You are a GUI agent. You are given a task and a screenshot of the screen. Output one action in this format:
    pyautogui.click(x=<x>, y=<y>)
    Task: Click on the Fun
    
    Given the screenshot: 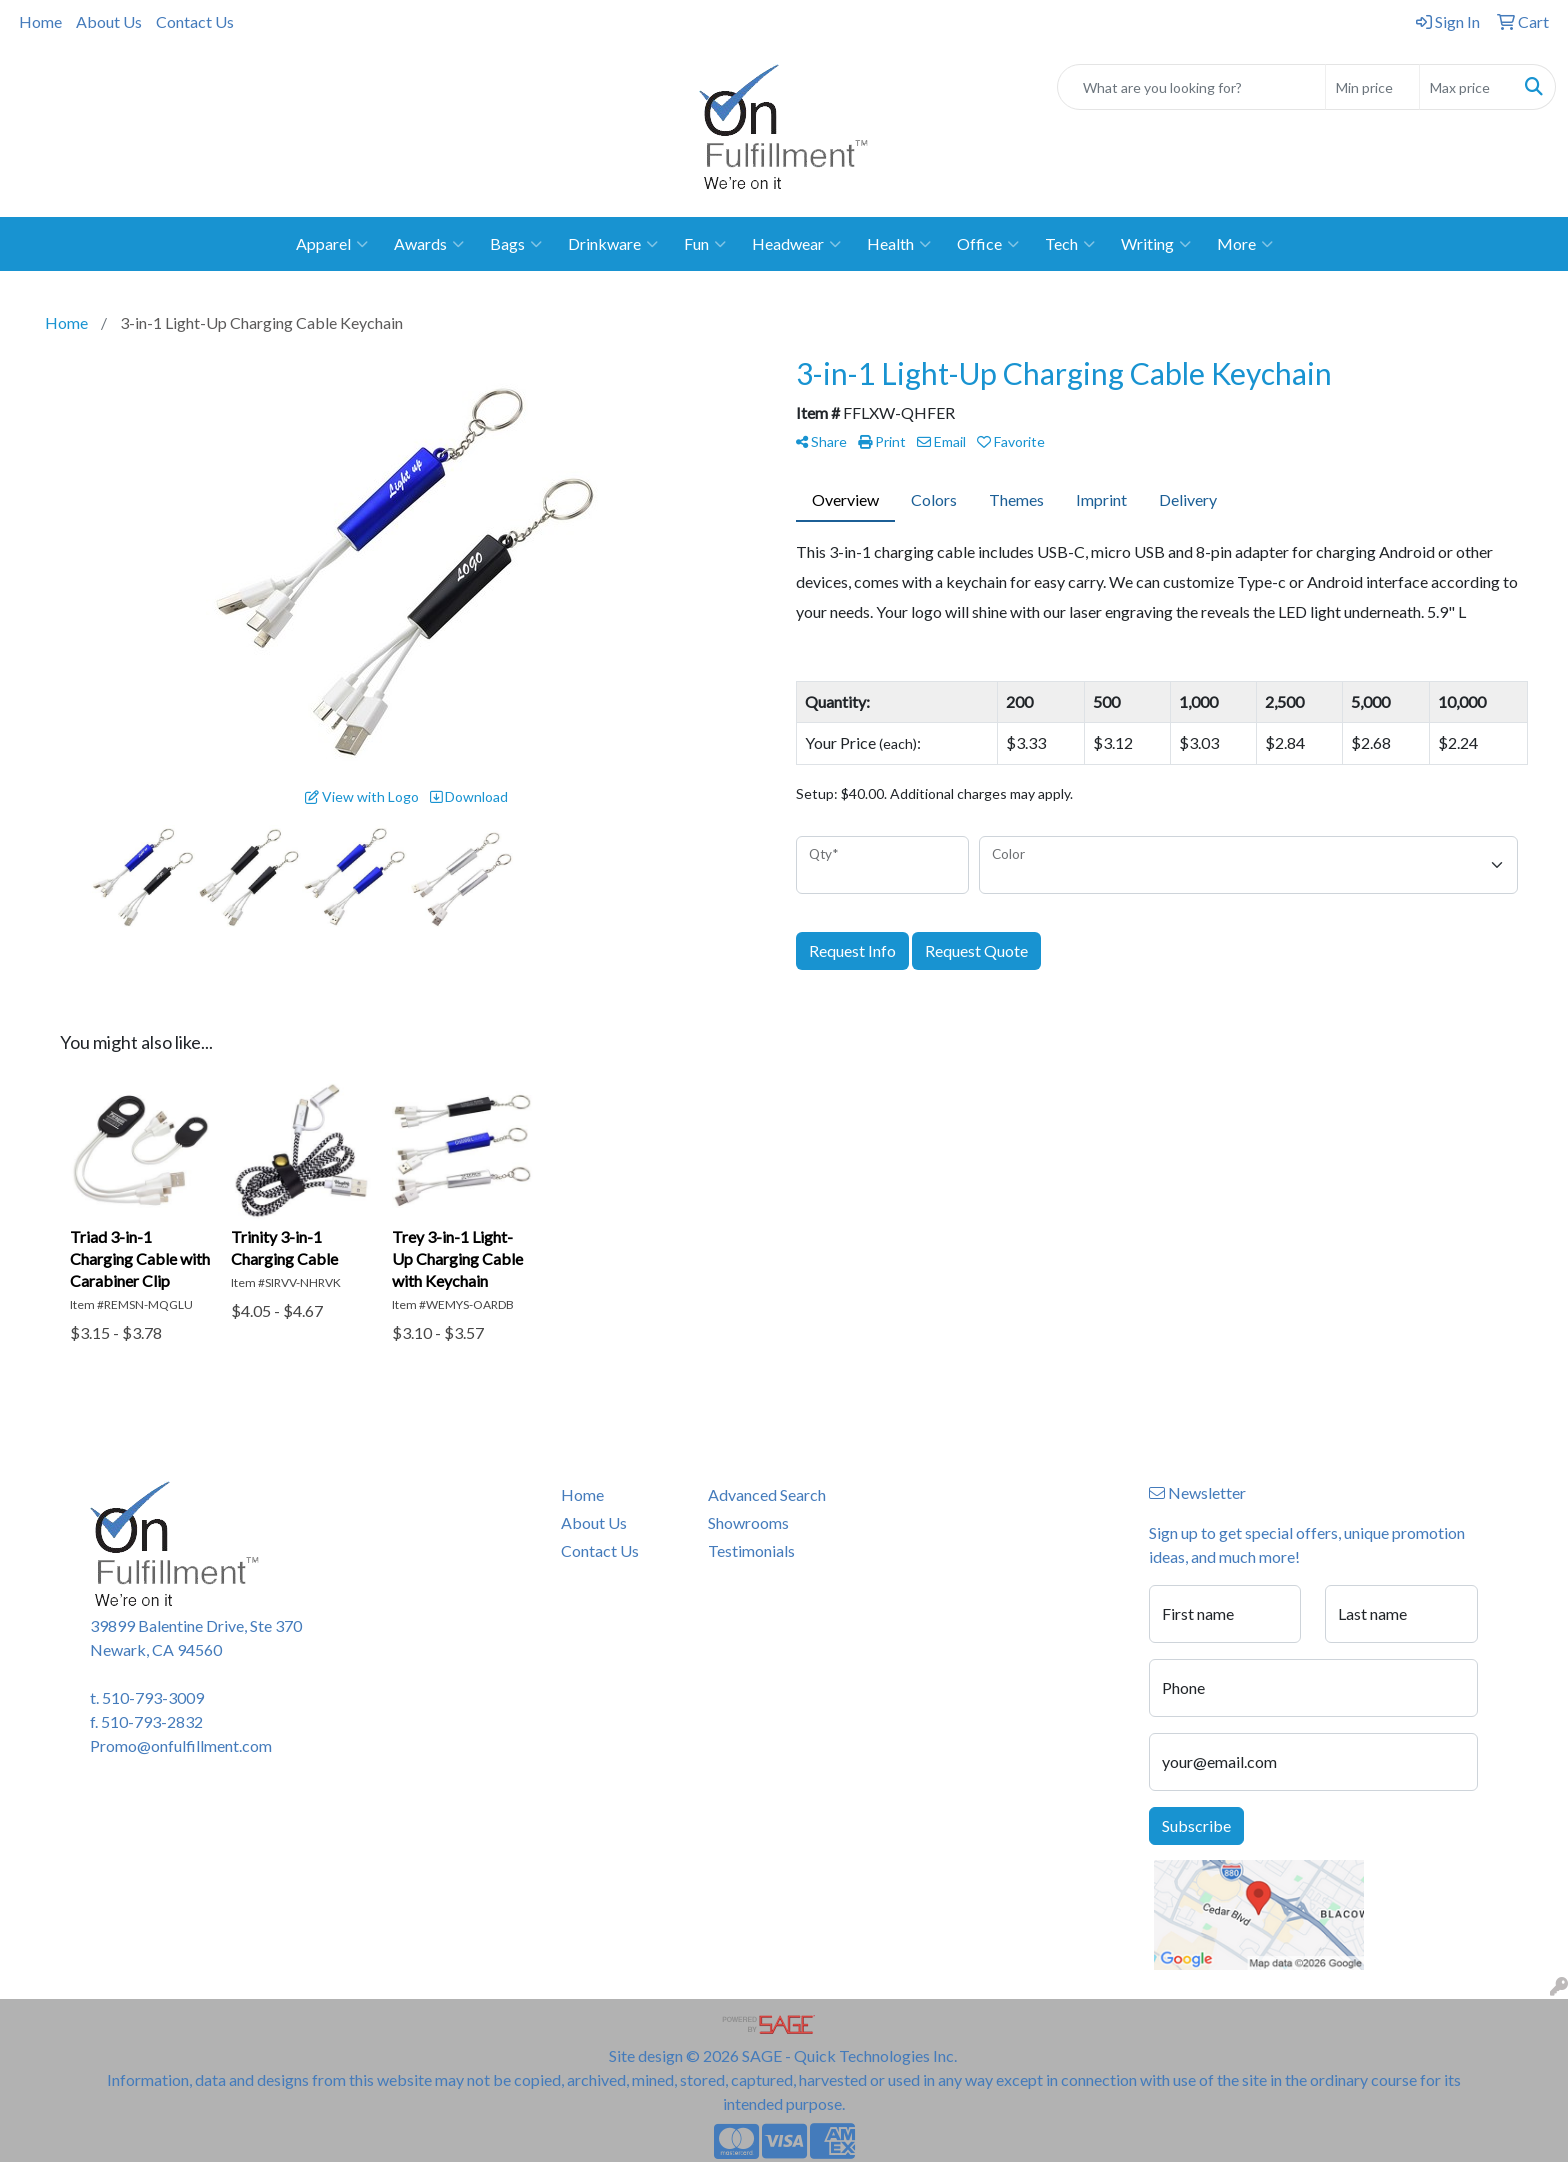 What is the action you would take?
    pyautogui.click(x=705, y=244)
    